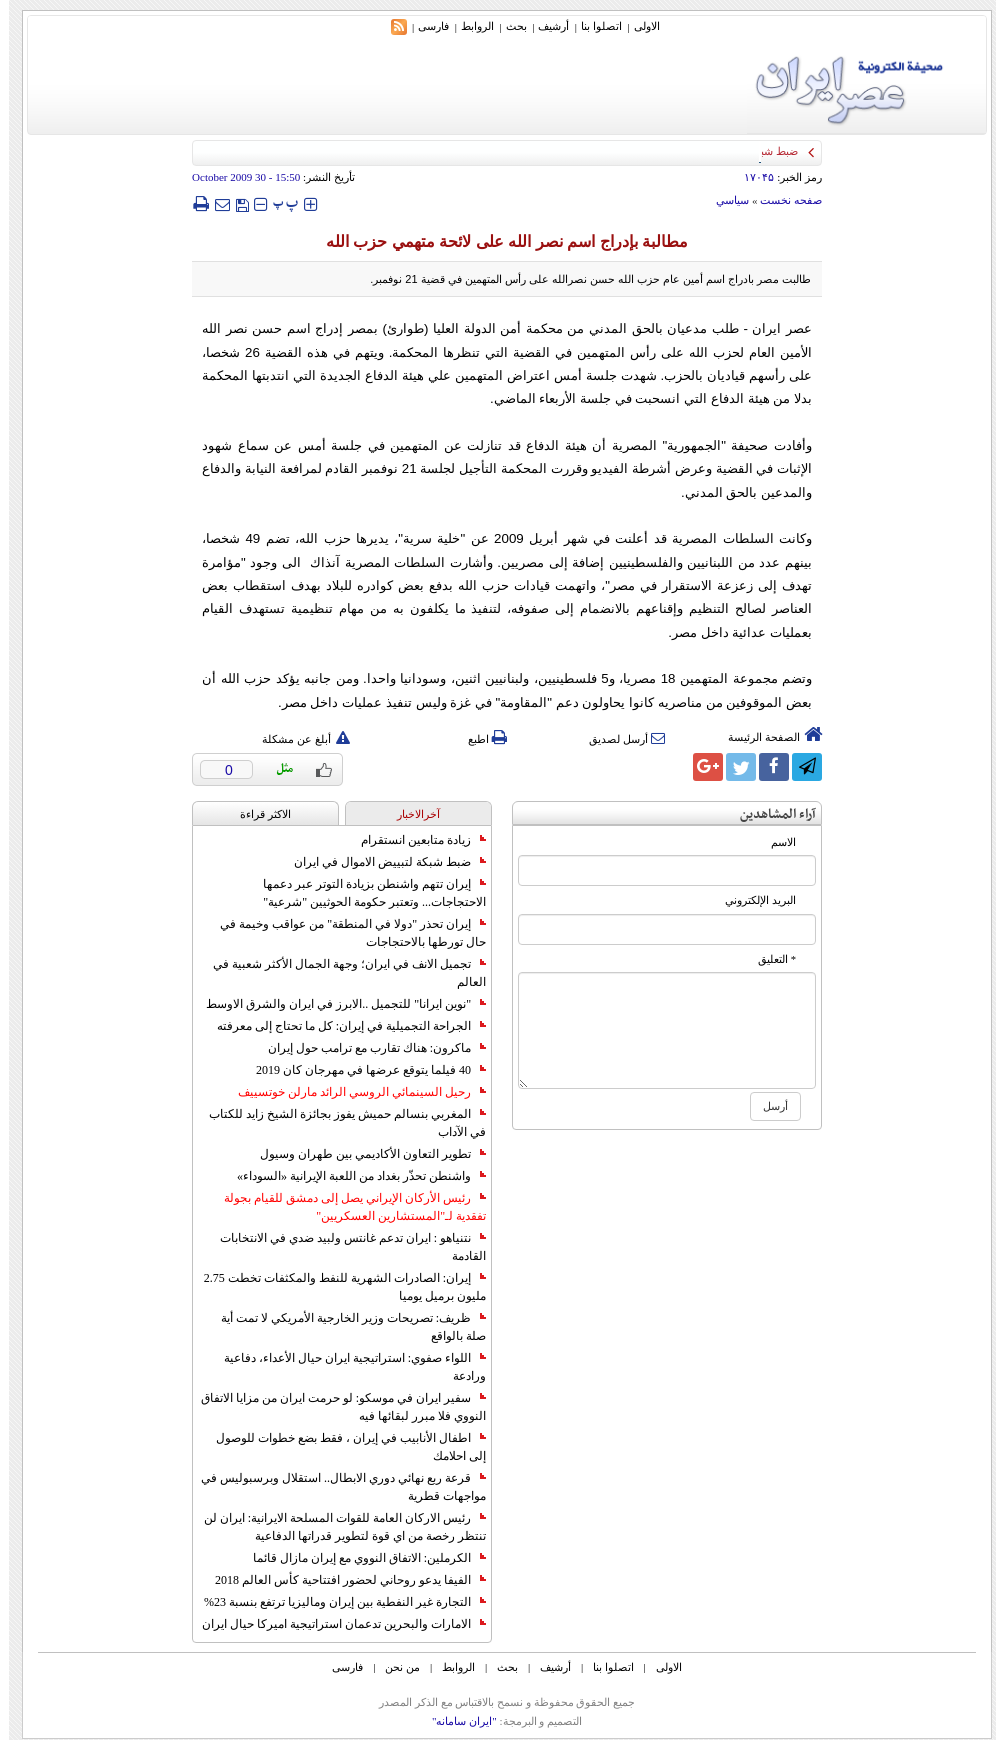  I want to click on زيادة متابعين انستقرام, so click(414, 840).